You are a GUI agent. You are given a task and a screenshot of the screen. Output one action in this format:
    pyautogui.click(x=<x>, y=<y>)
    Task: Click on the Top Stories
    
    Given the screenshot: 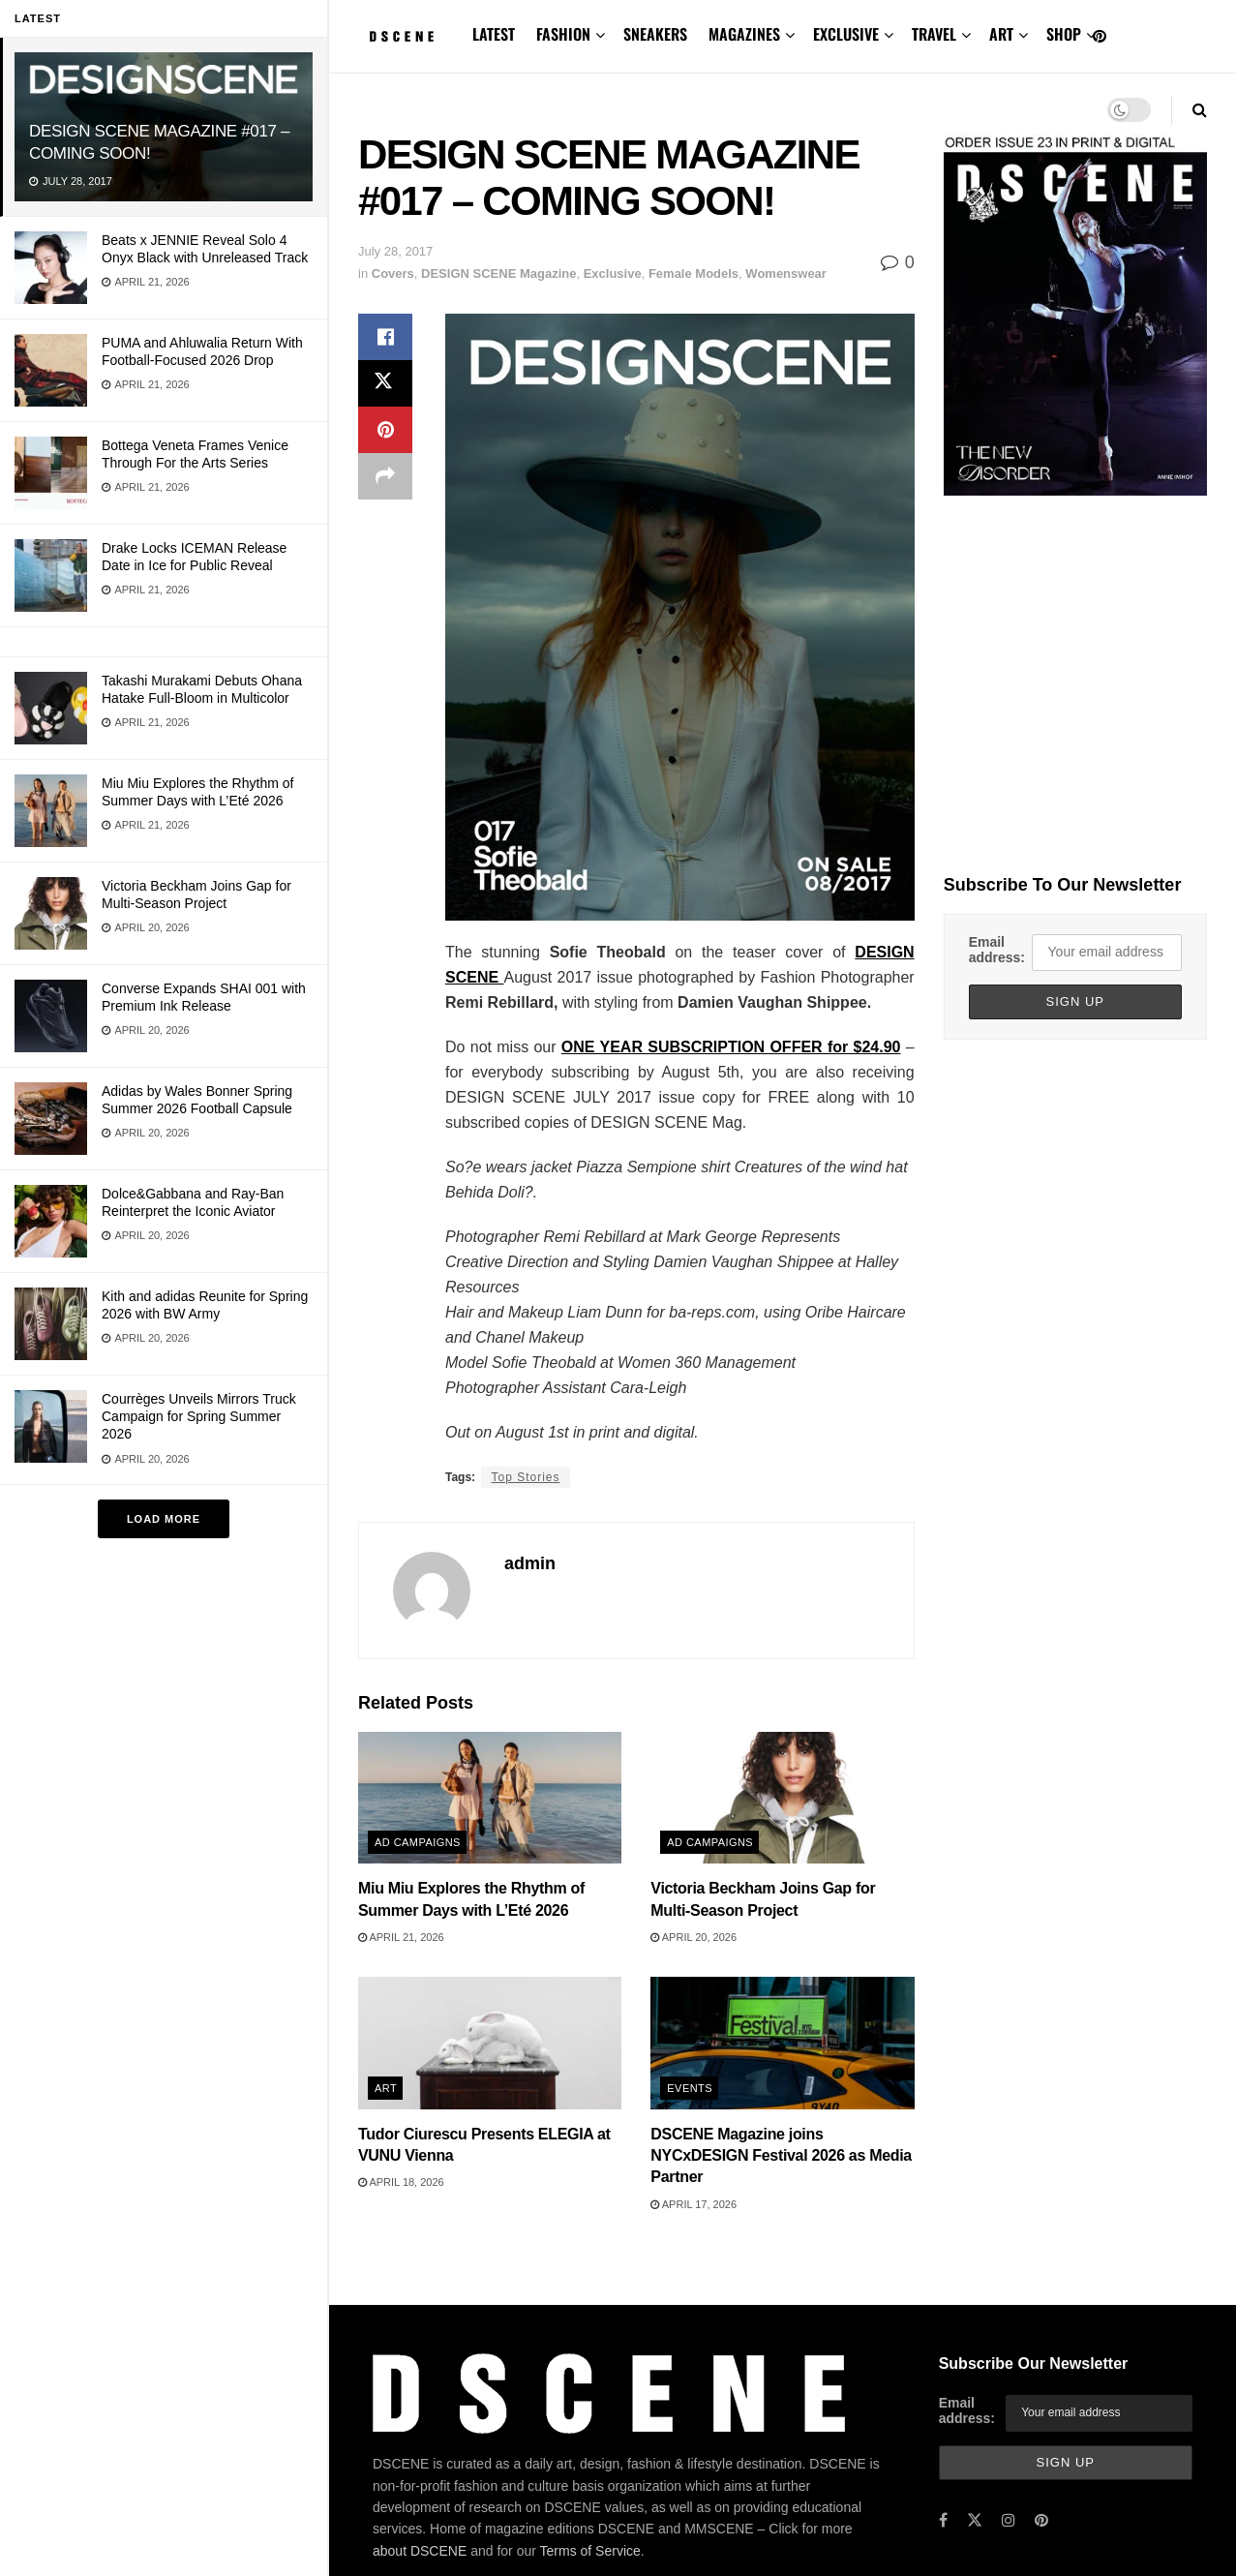 What is the action you would take?
    pyautogui.click(x=525, y=1477)
    